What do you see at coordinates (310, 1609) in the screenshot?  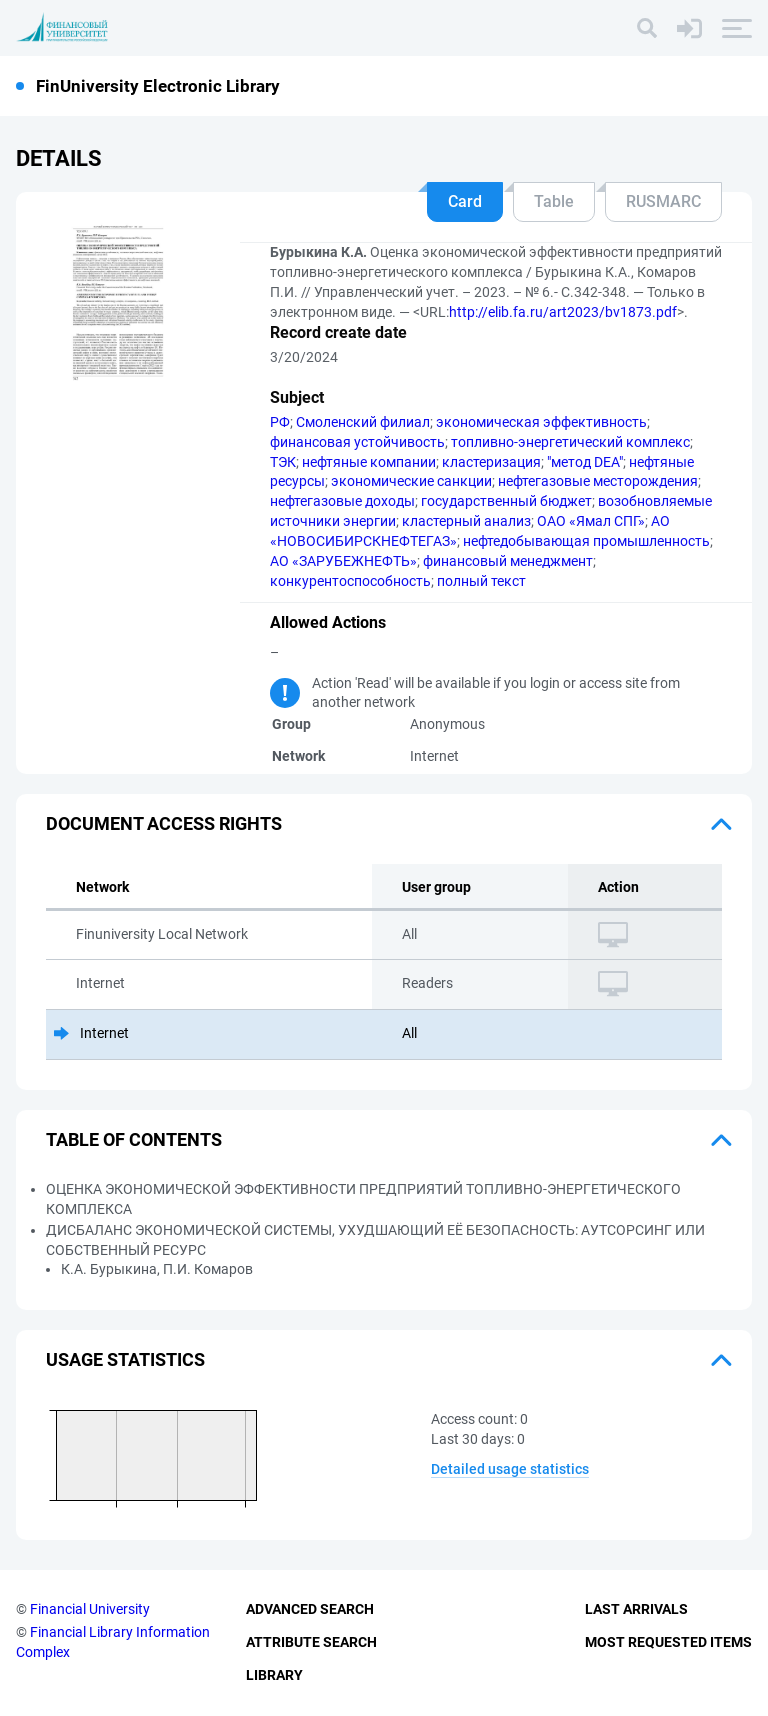 I see `Advanced Search` at bounding box center [310, 1609].